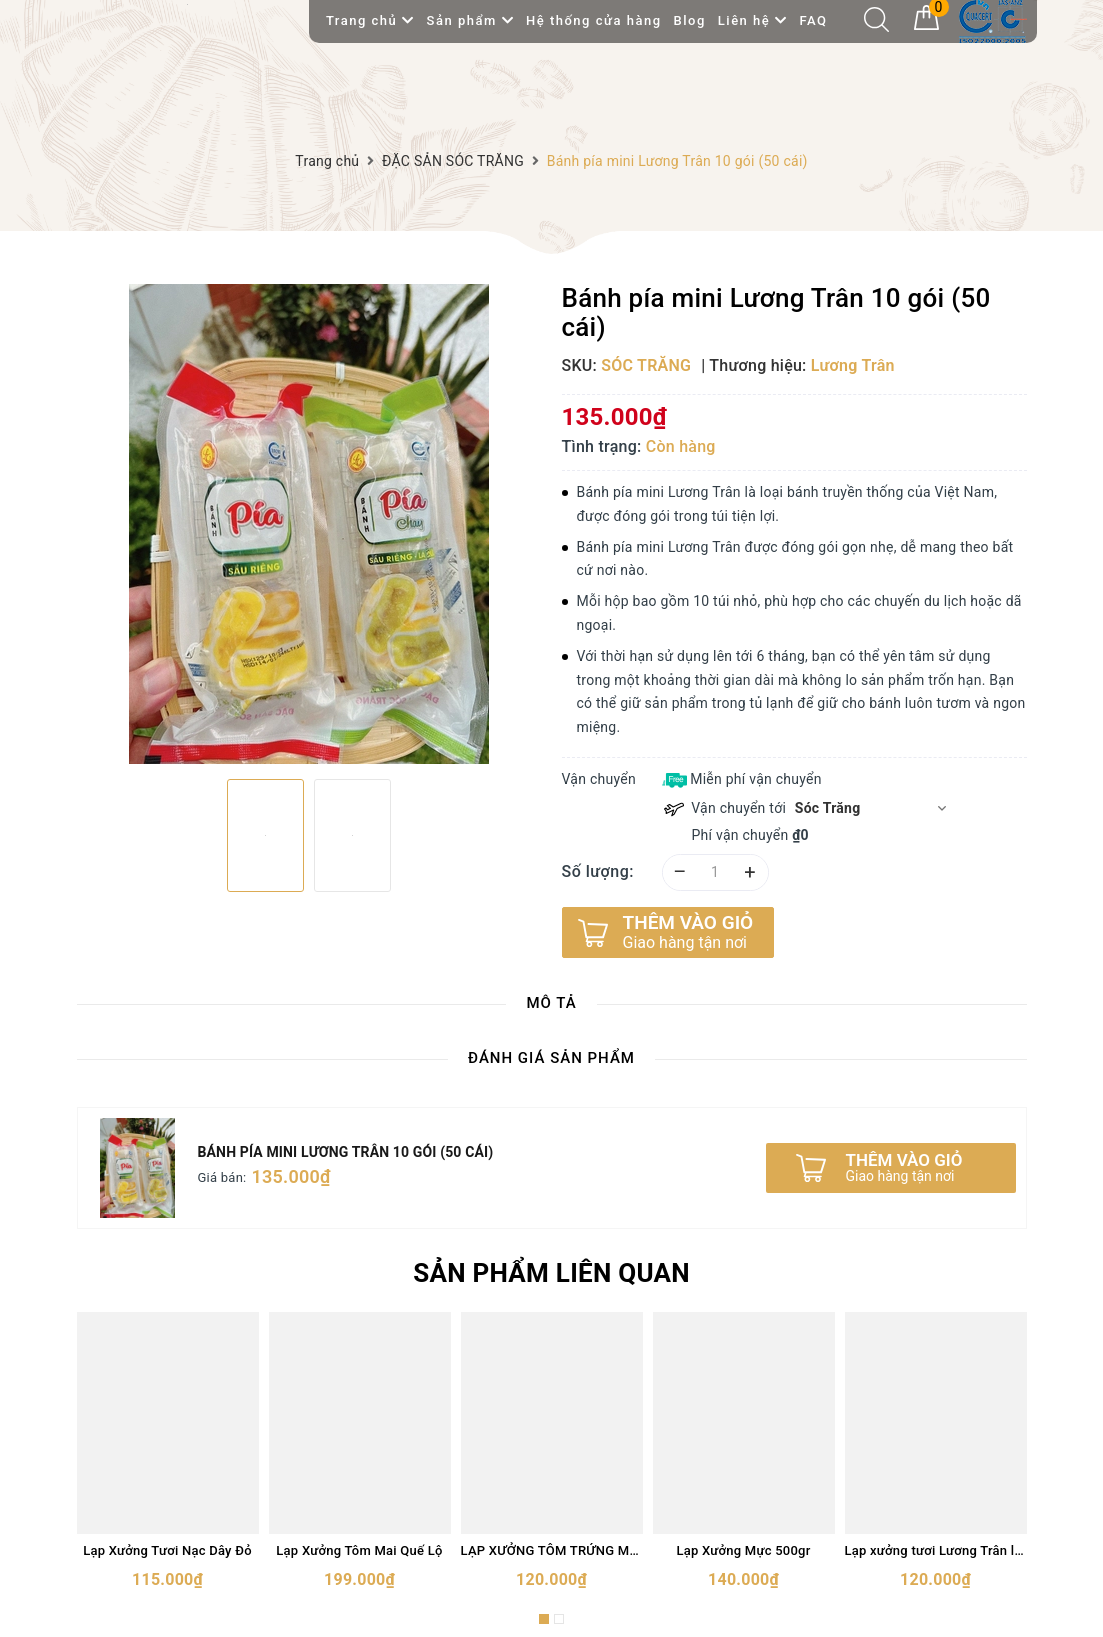 The height and width of the screenshot is (1637, 1103). Describe the element at coordinates (753, 20) in the screenshot. I see `Liên hệ` at that location.